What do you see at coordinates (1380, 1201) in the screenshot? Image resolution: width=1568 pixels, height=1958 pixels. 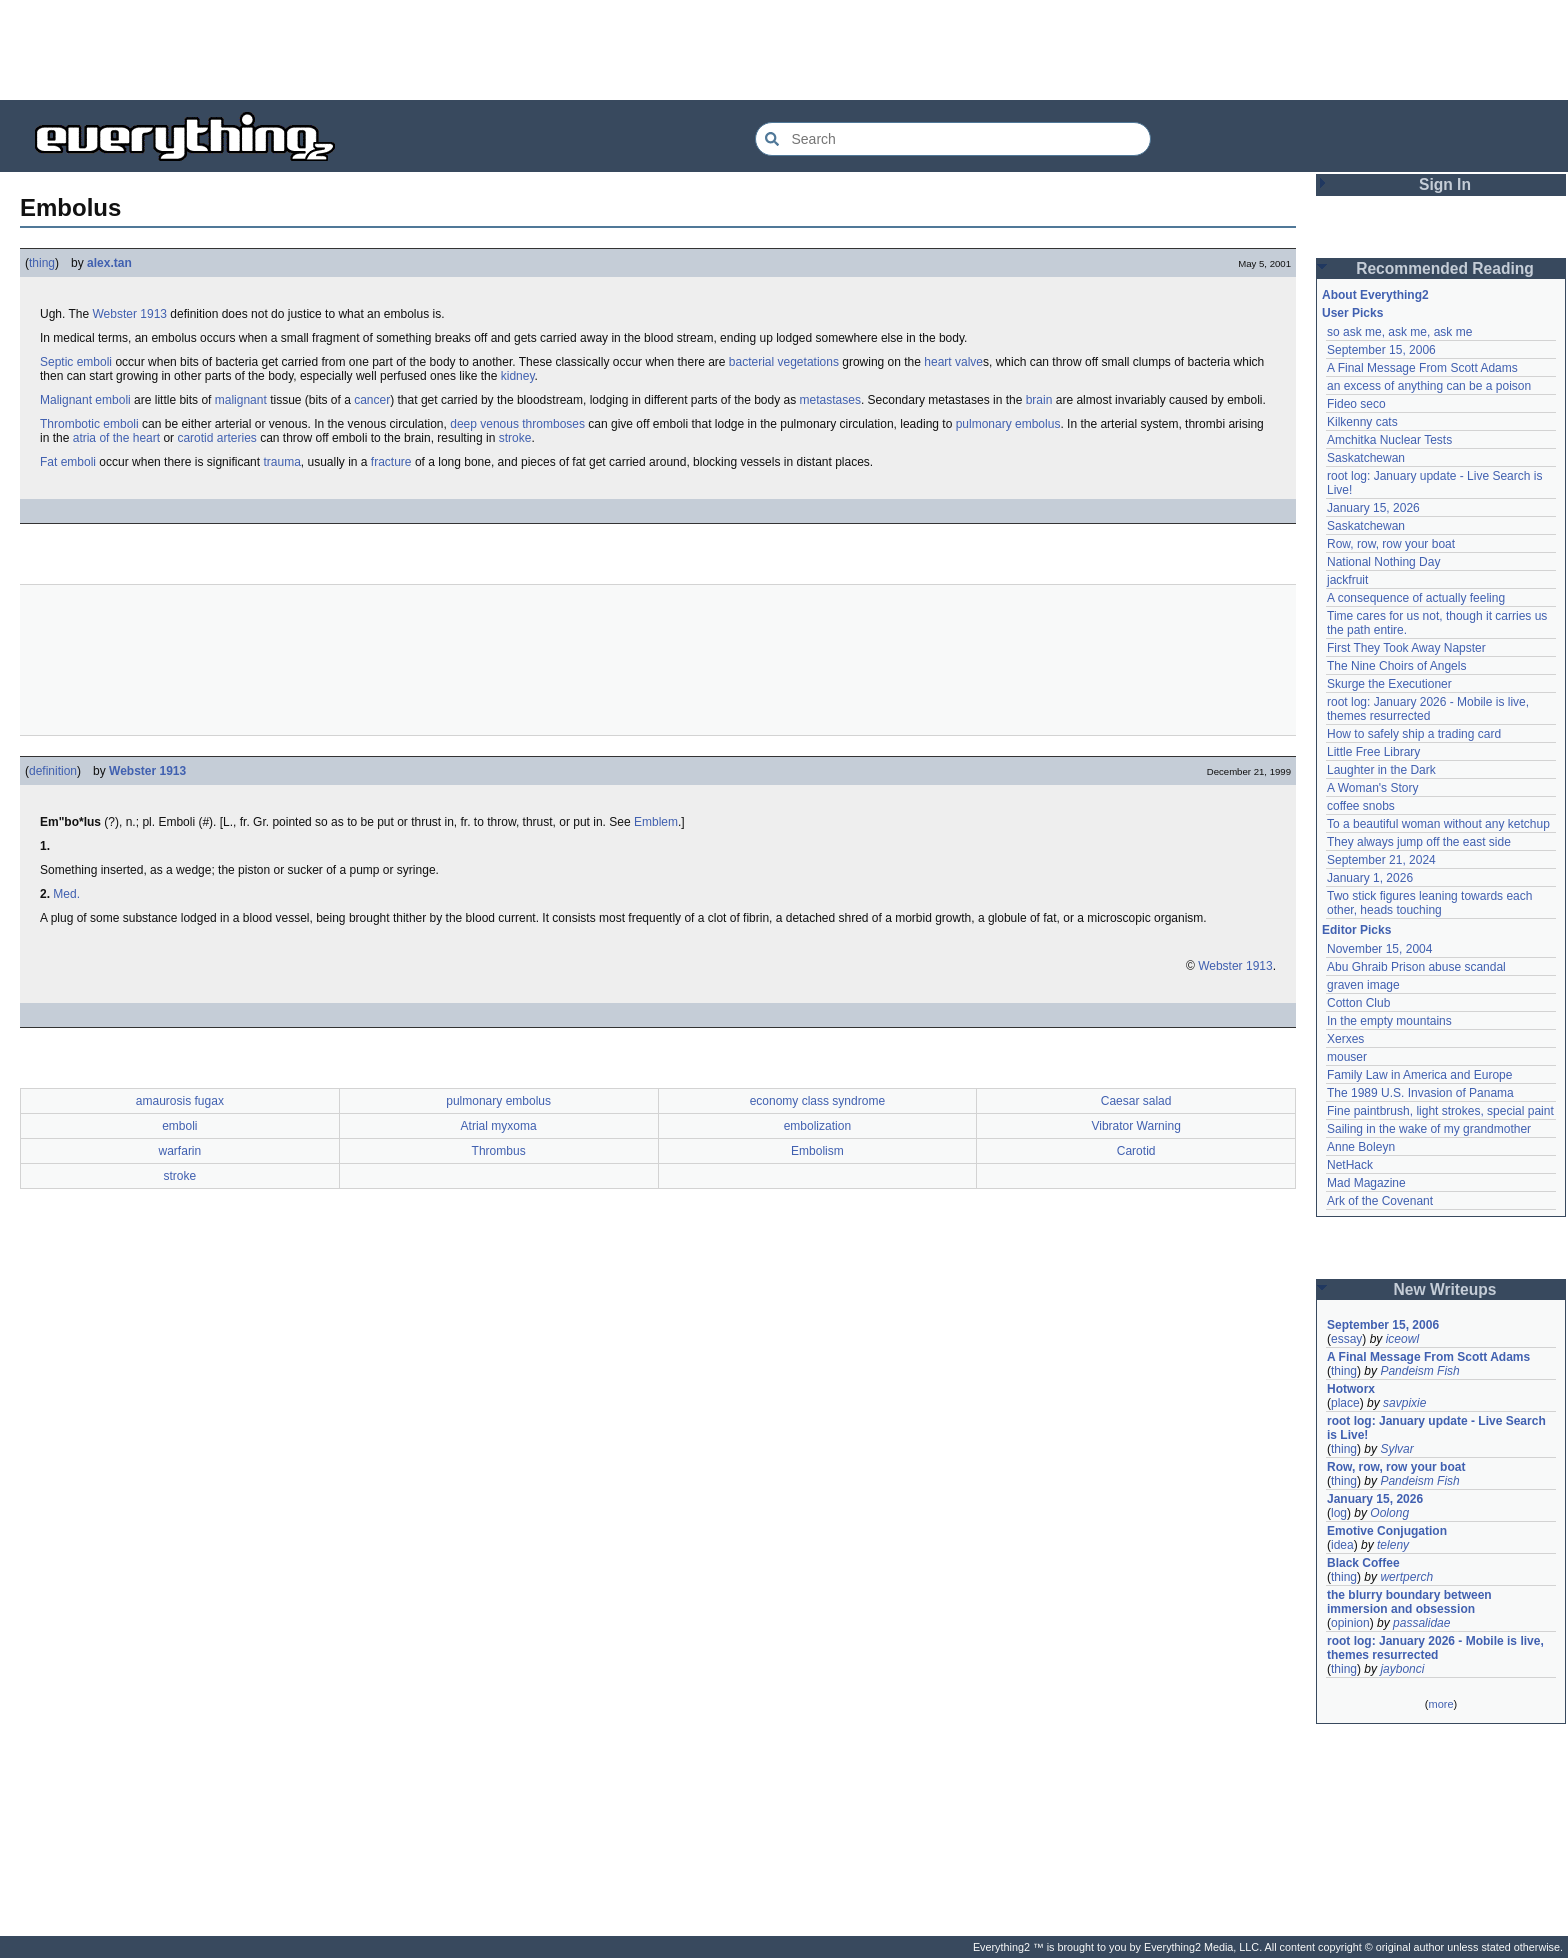 I see `Ark of the Covenant` at bounding box center [1380, 1201].